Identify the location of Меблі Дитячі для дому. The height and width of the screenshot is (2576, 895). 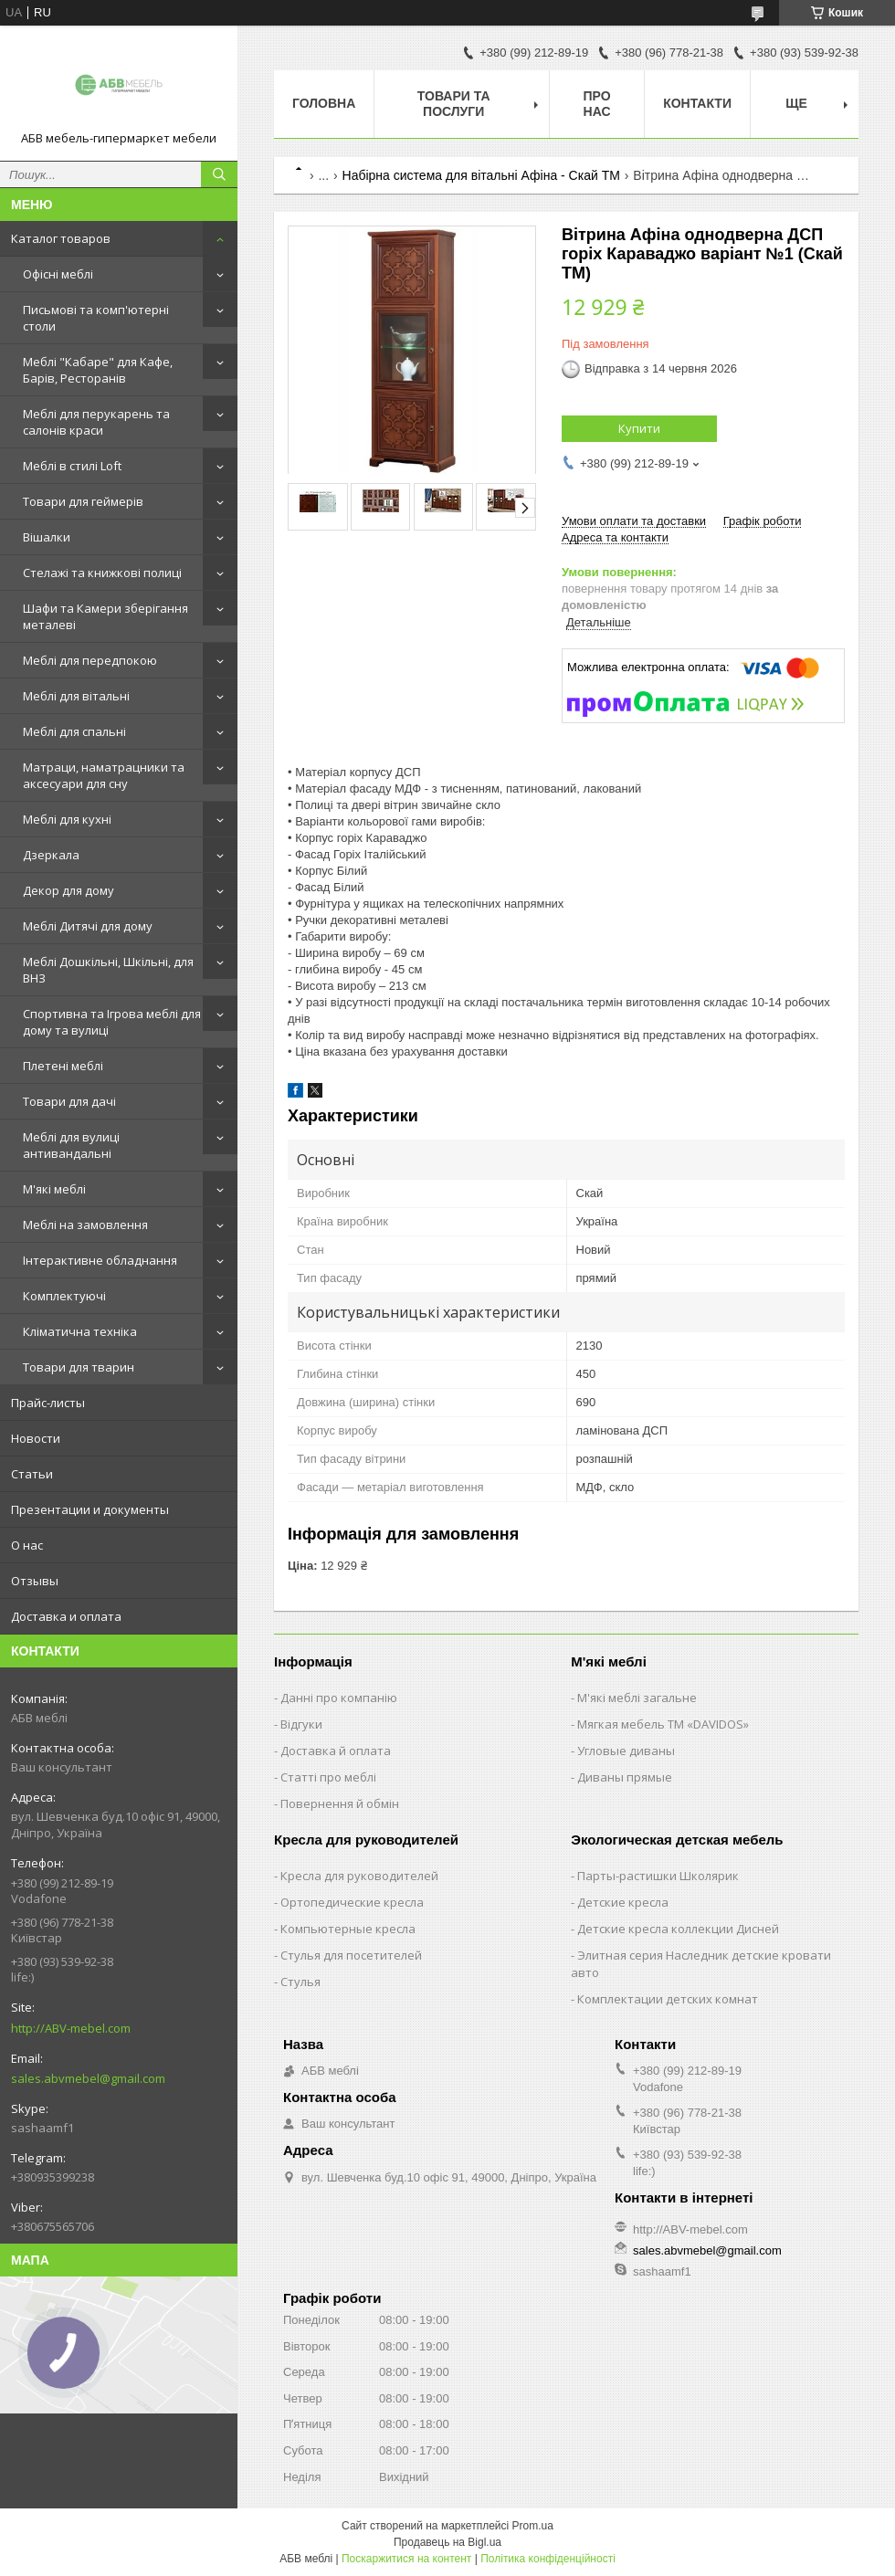
(88, 926).